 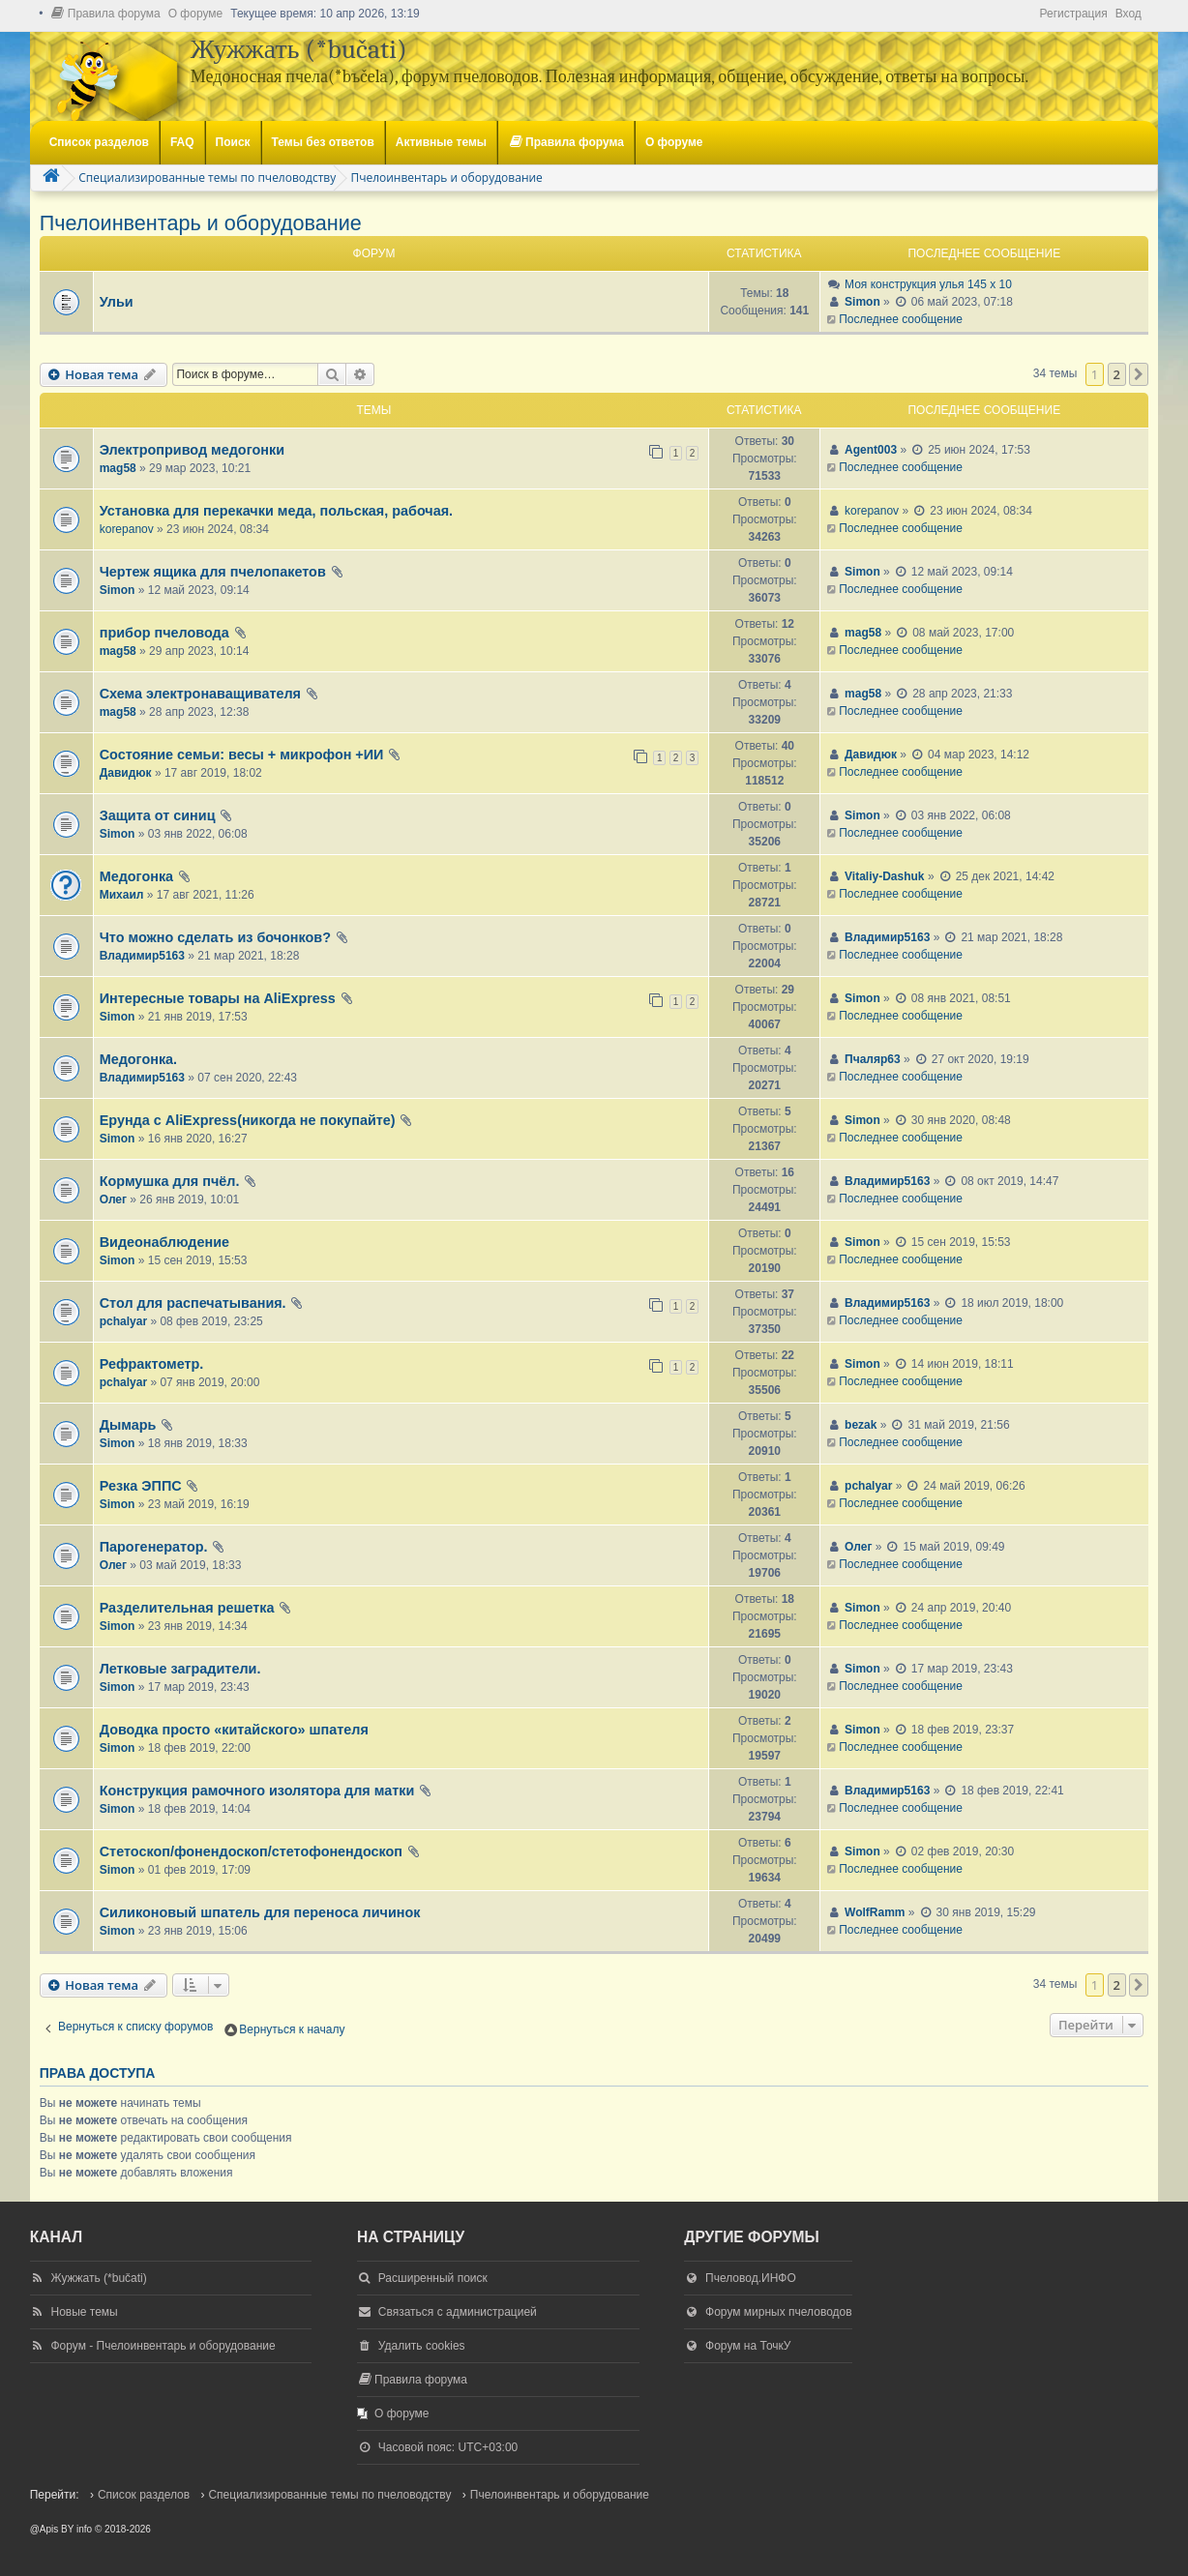 I want to click on Форум мирных пчеловодов, so click(x=778, y=2312).